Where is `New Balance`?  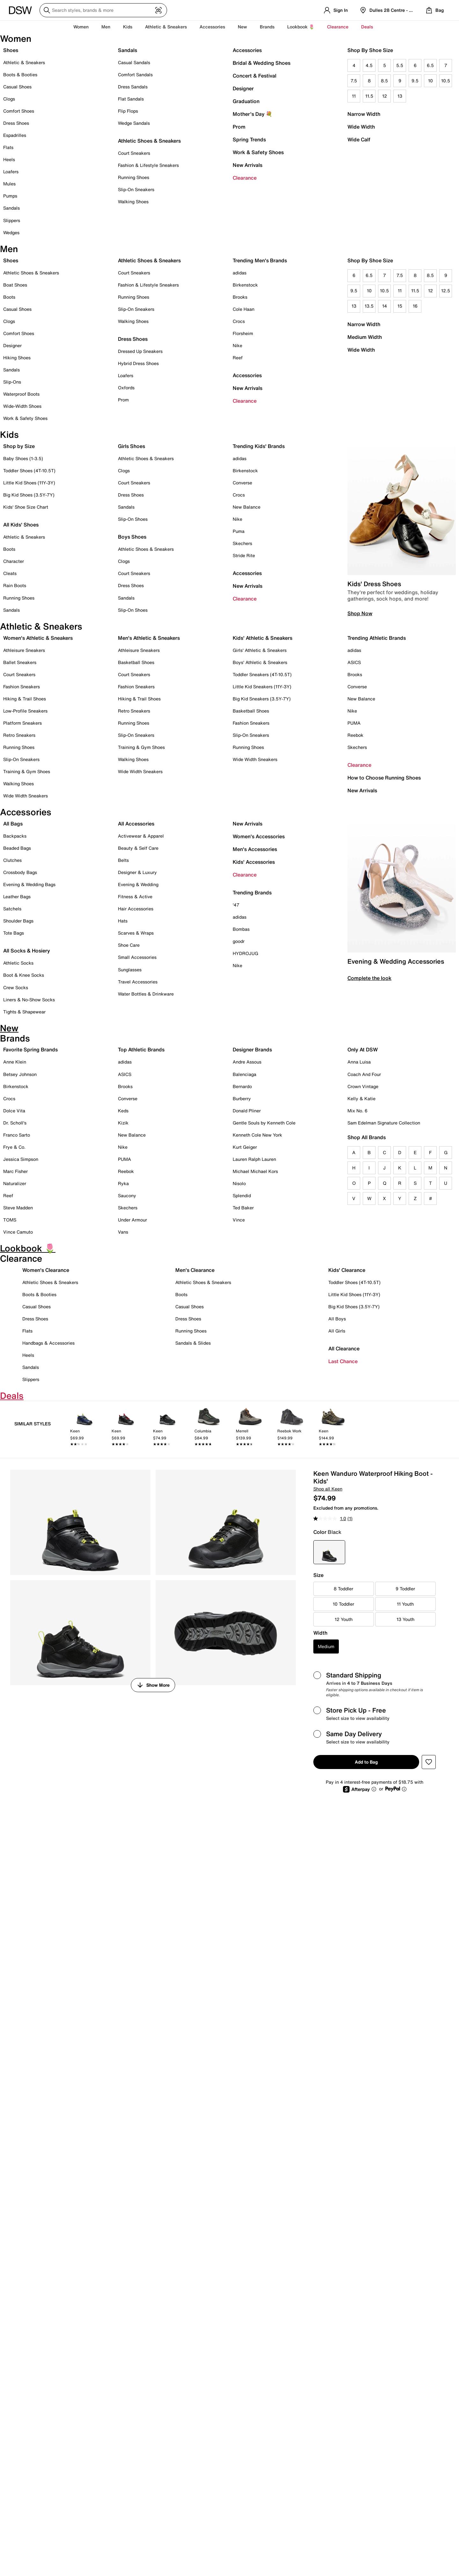 New Balance is located at coordinates (246, 507).